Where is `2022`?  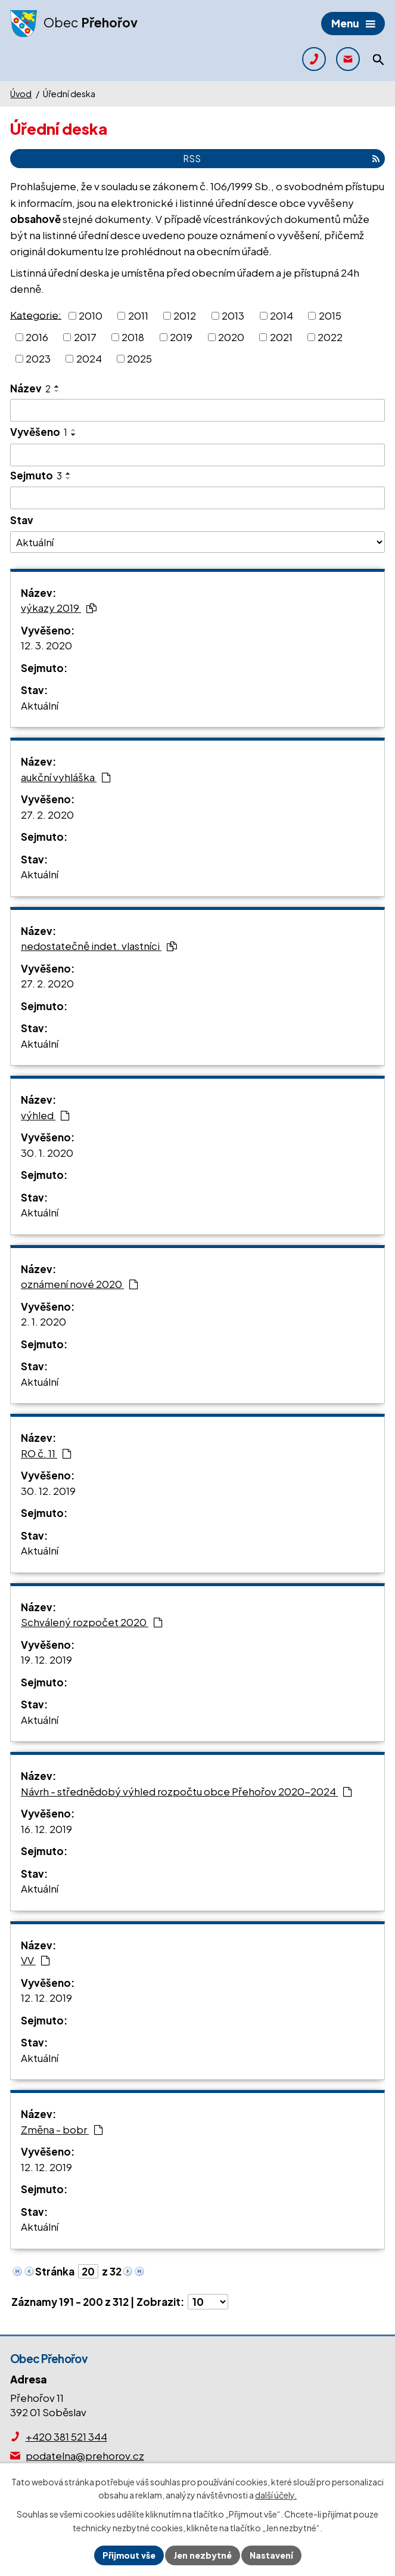
2022 is located at coordinates (330, 336).